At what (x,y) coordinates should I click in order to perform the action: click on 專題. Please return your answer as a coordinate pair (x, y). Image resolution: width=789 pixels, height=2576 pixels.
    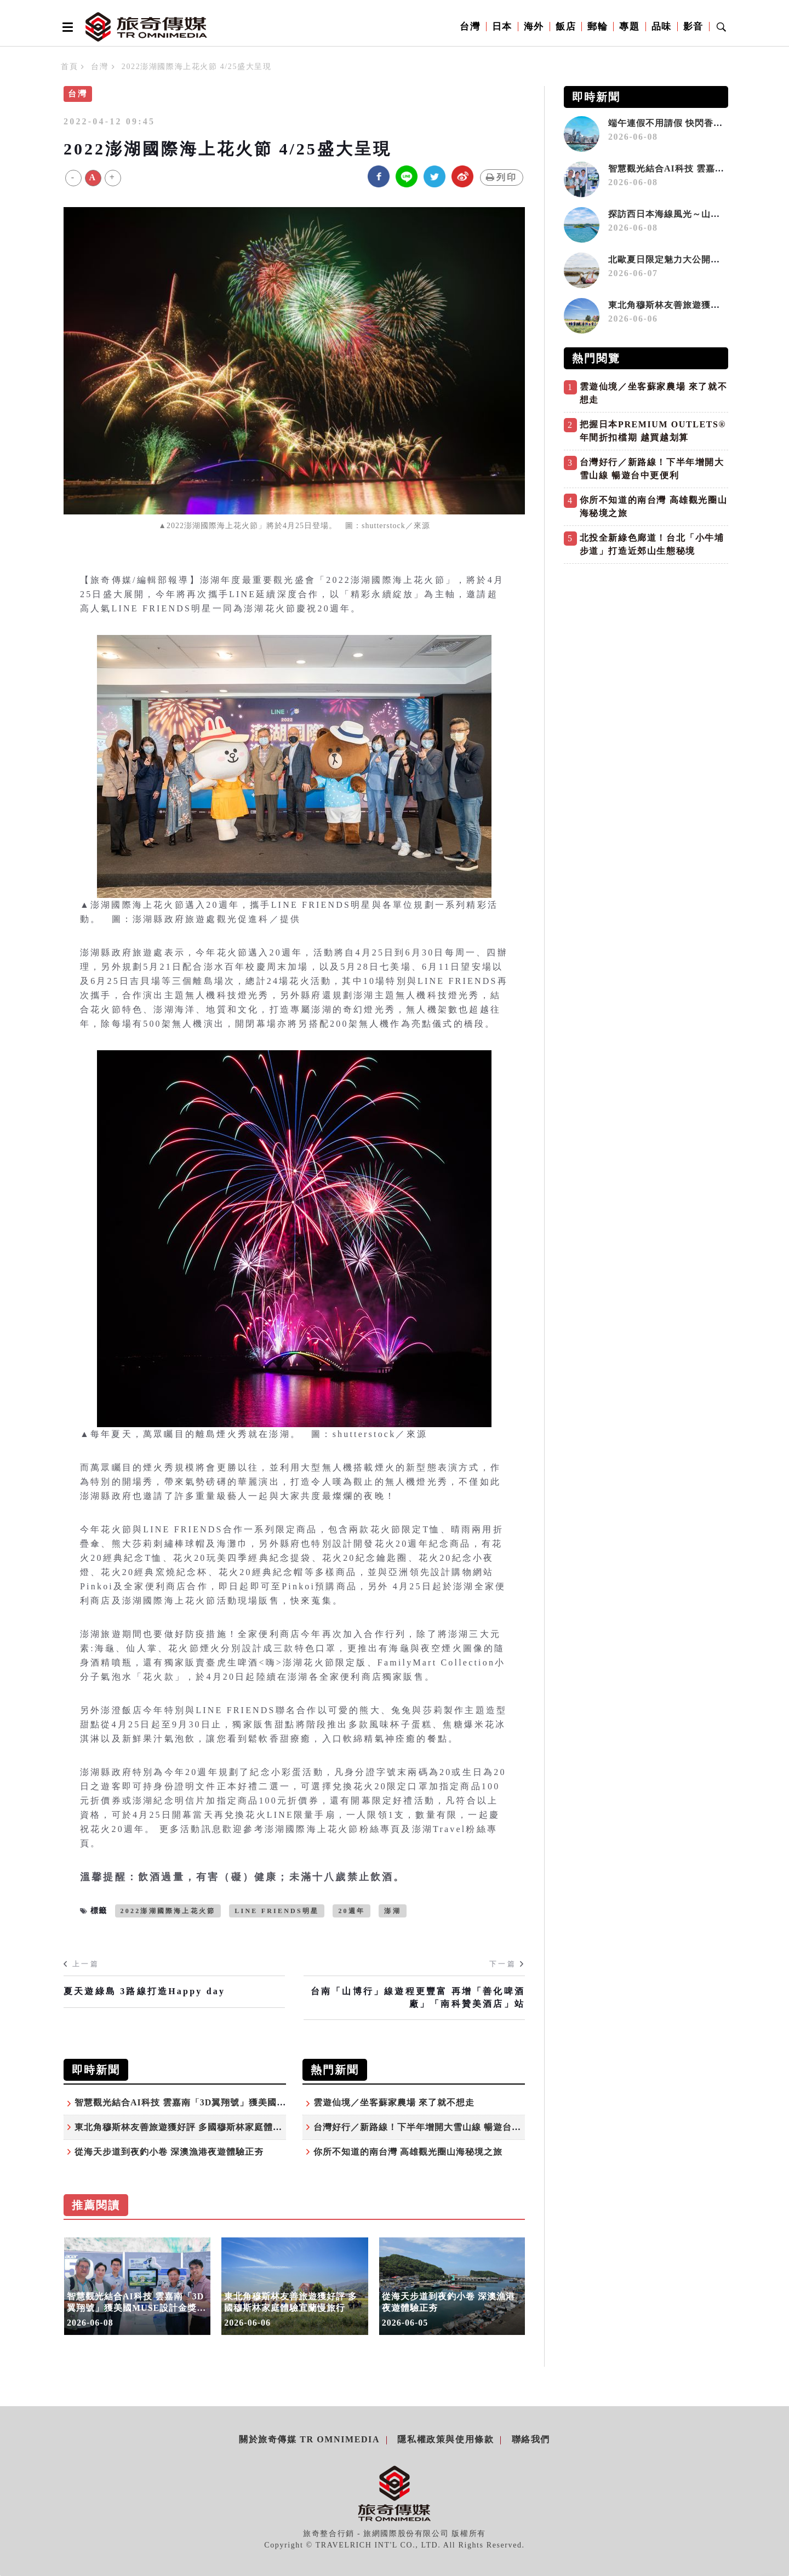
    Looking at the image, I should click on (629, 26).